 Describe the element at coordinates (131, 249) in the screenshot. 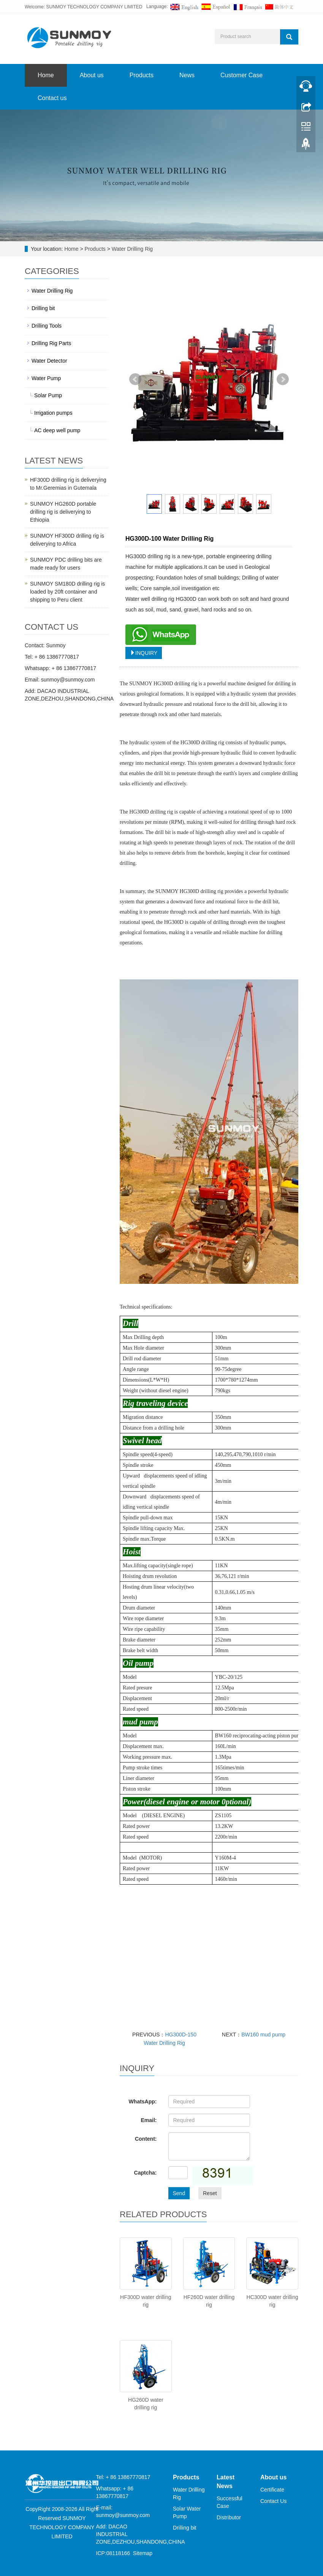

I see `Water Drilling Rig` at that location.